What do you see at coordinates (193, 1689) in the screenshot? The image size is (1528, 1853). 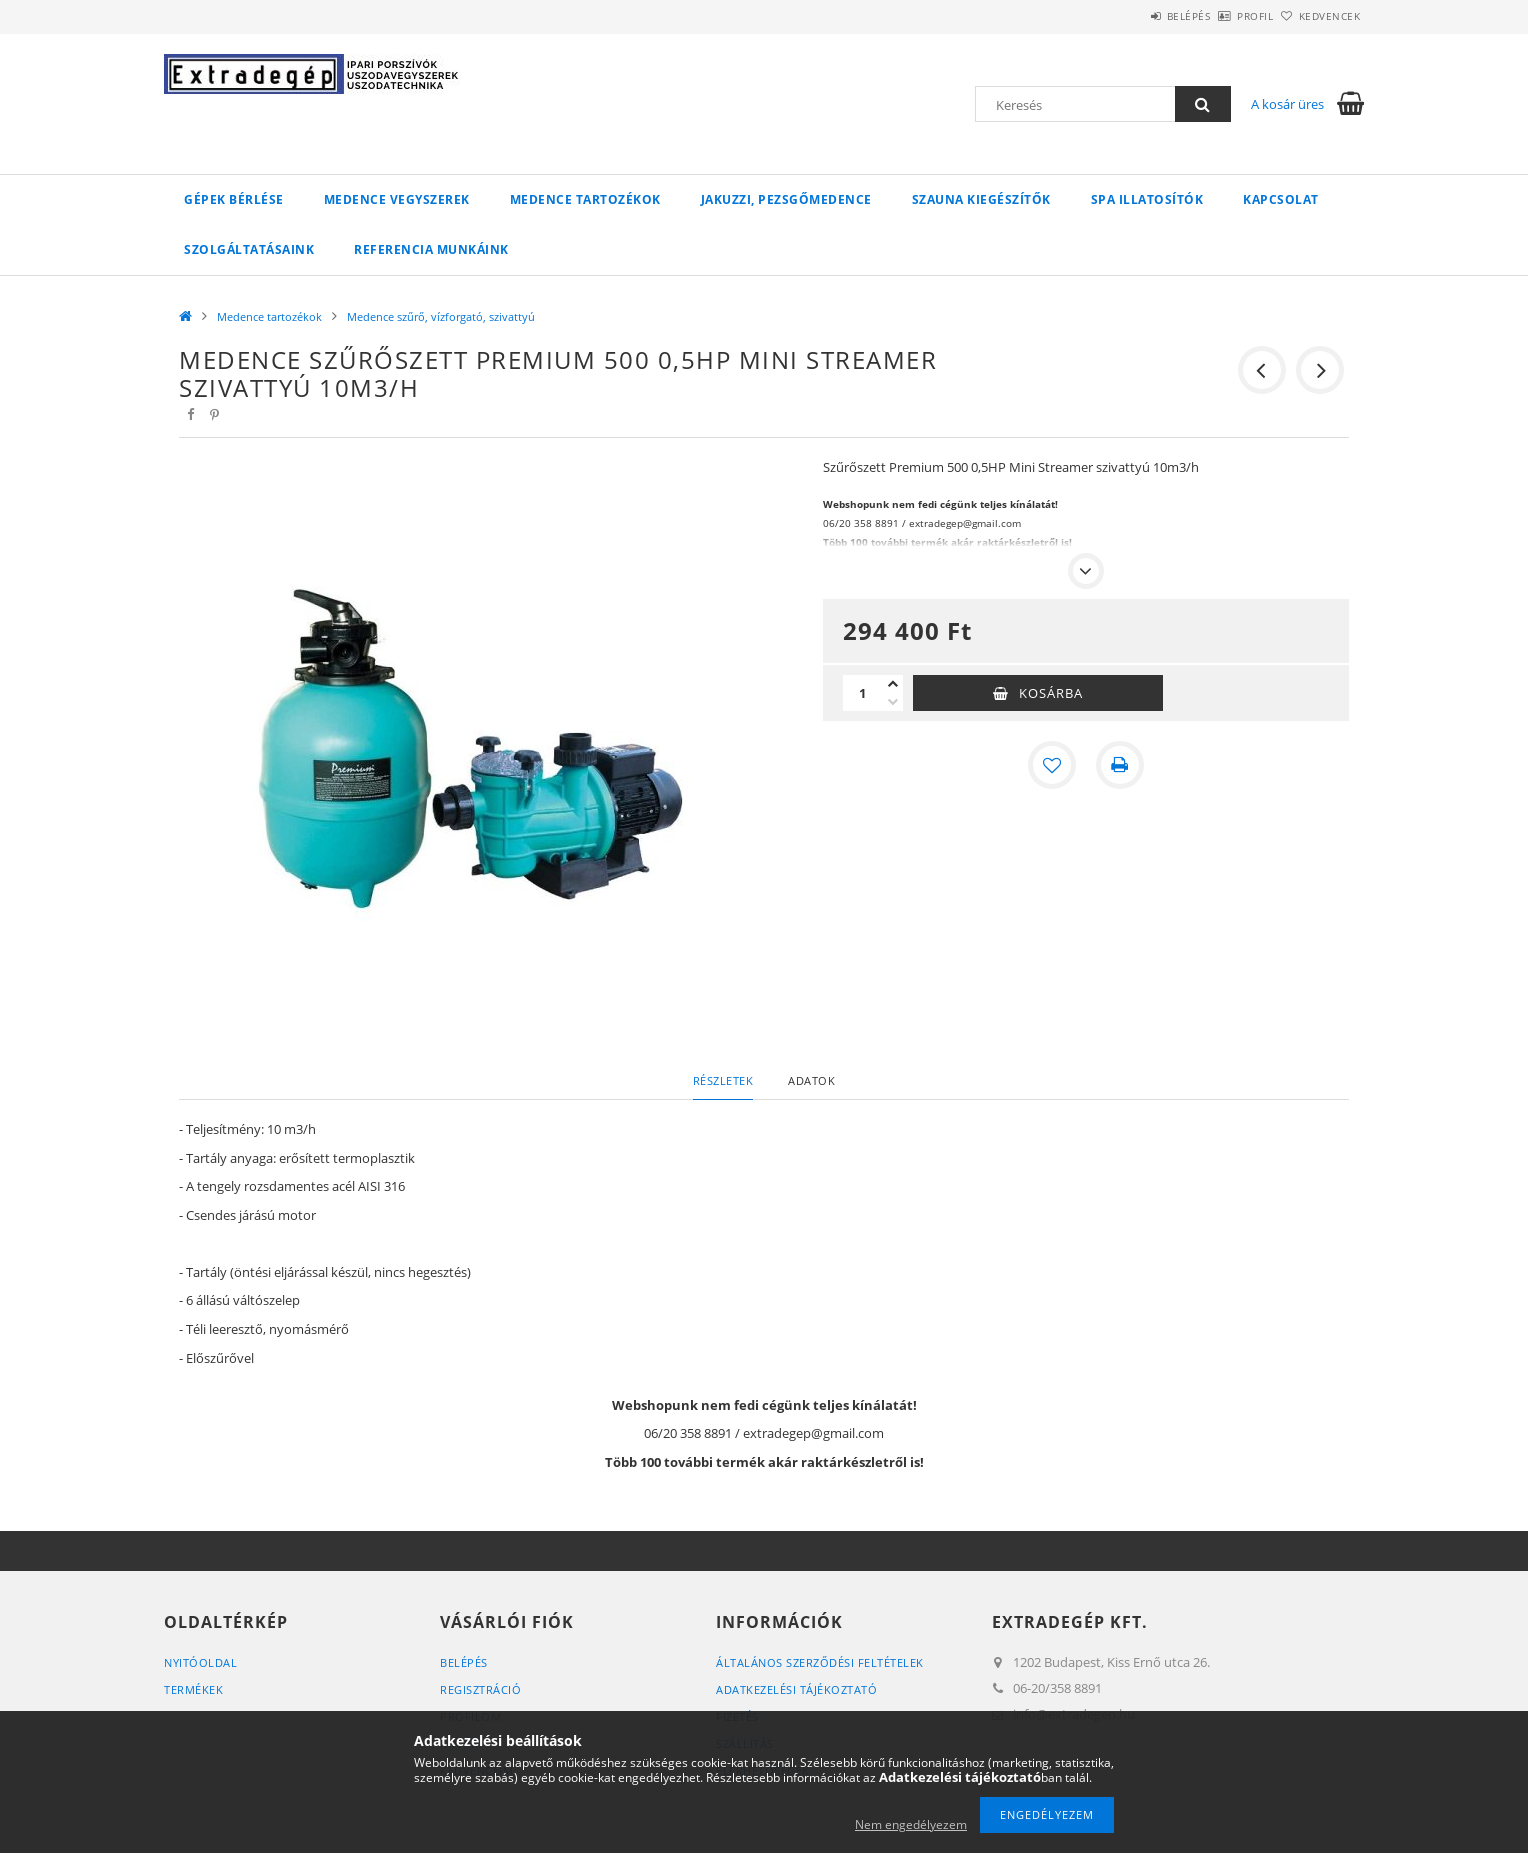 I see `Termékek` at bounding box center [193, 1689].